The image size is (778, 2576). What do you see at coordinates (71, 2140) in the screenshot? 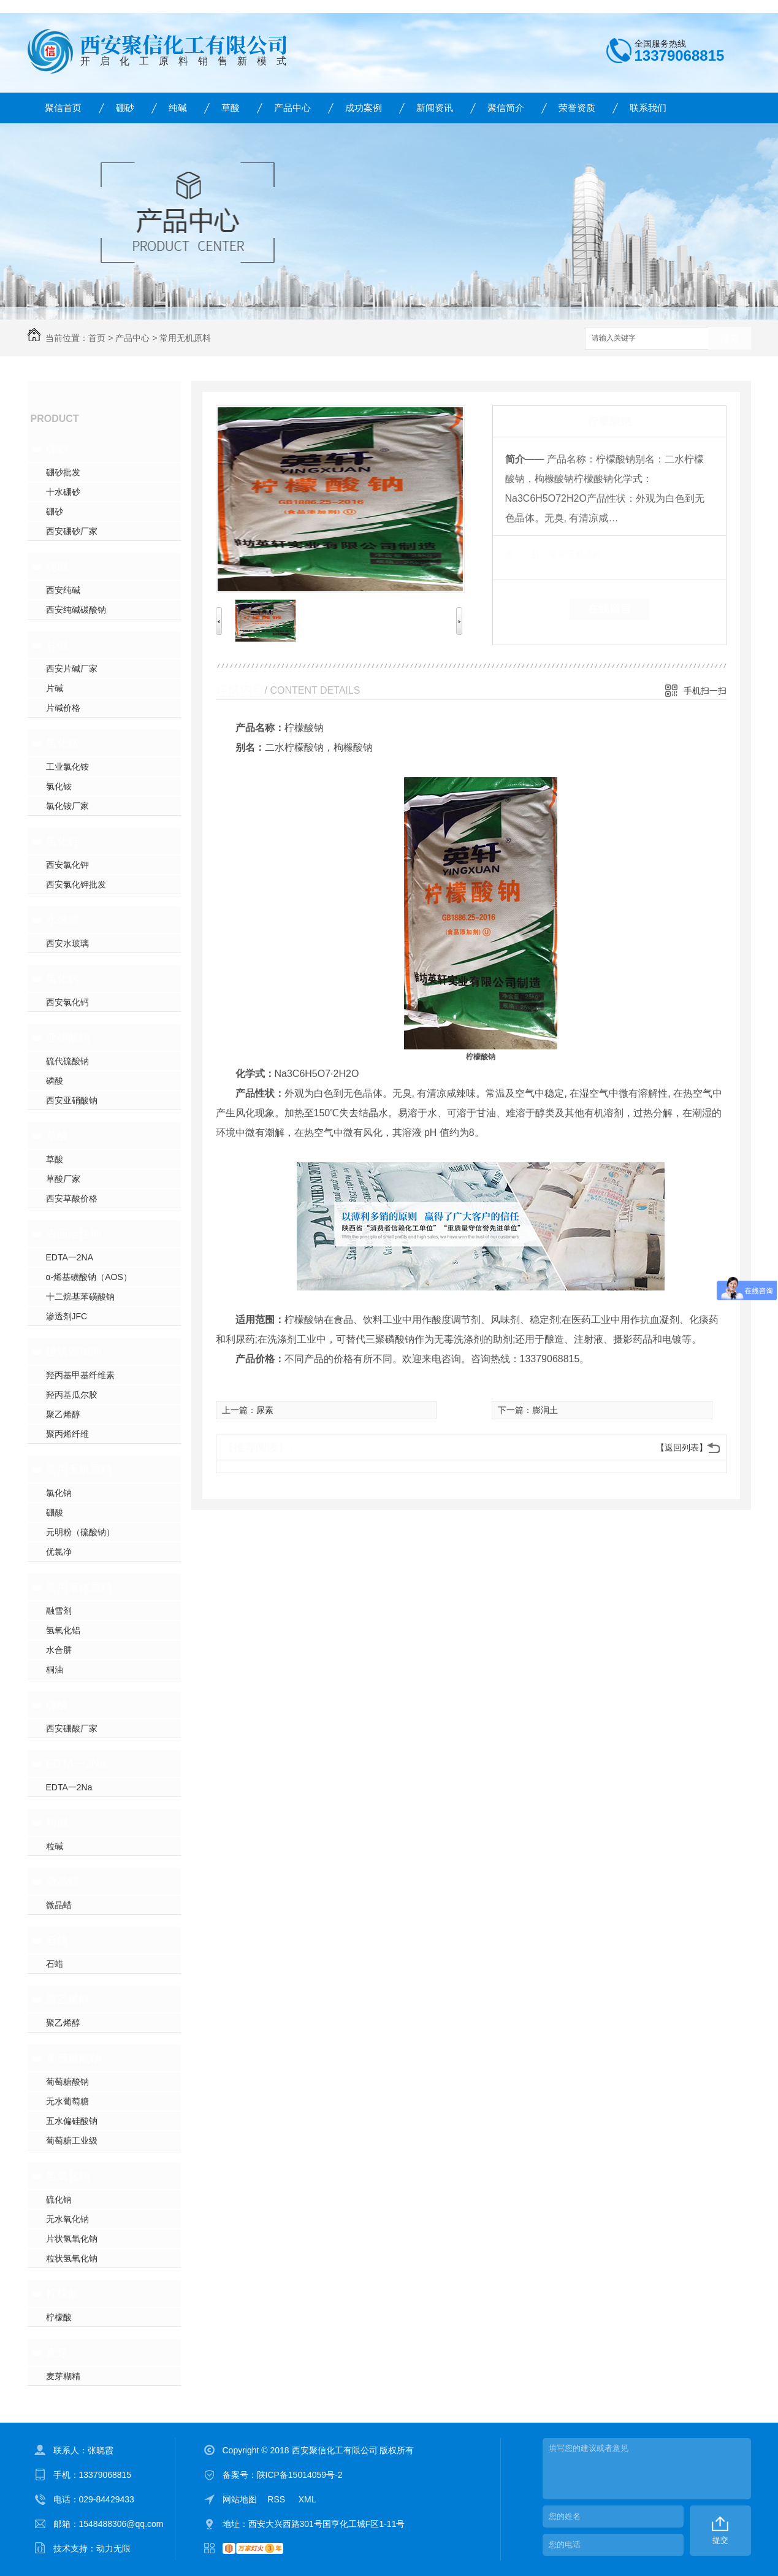
I see `葡萄糖工业级` at bounding box center [71, 2140].